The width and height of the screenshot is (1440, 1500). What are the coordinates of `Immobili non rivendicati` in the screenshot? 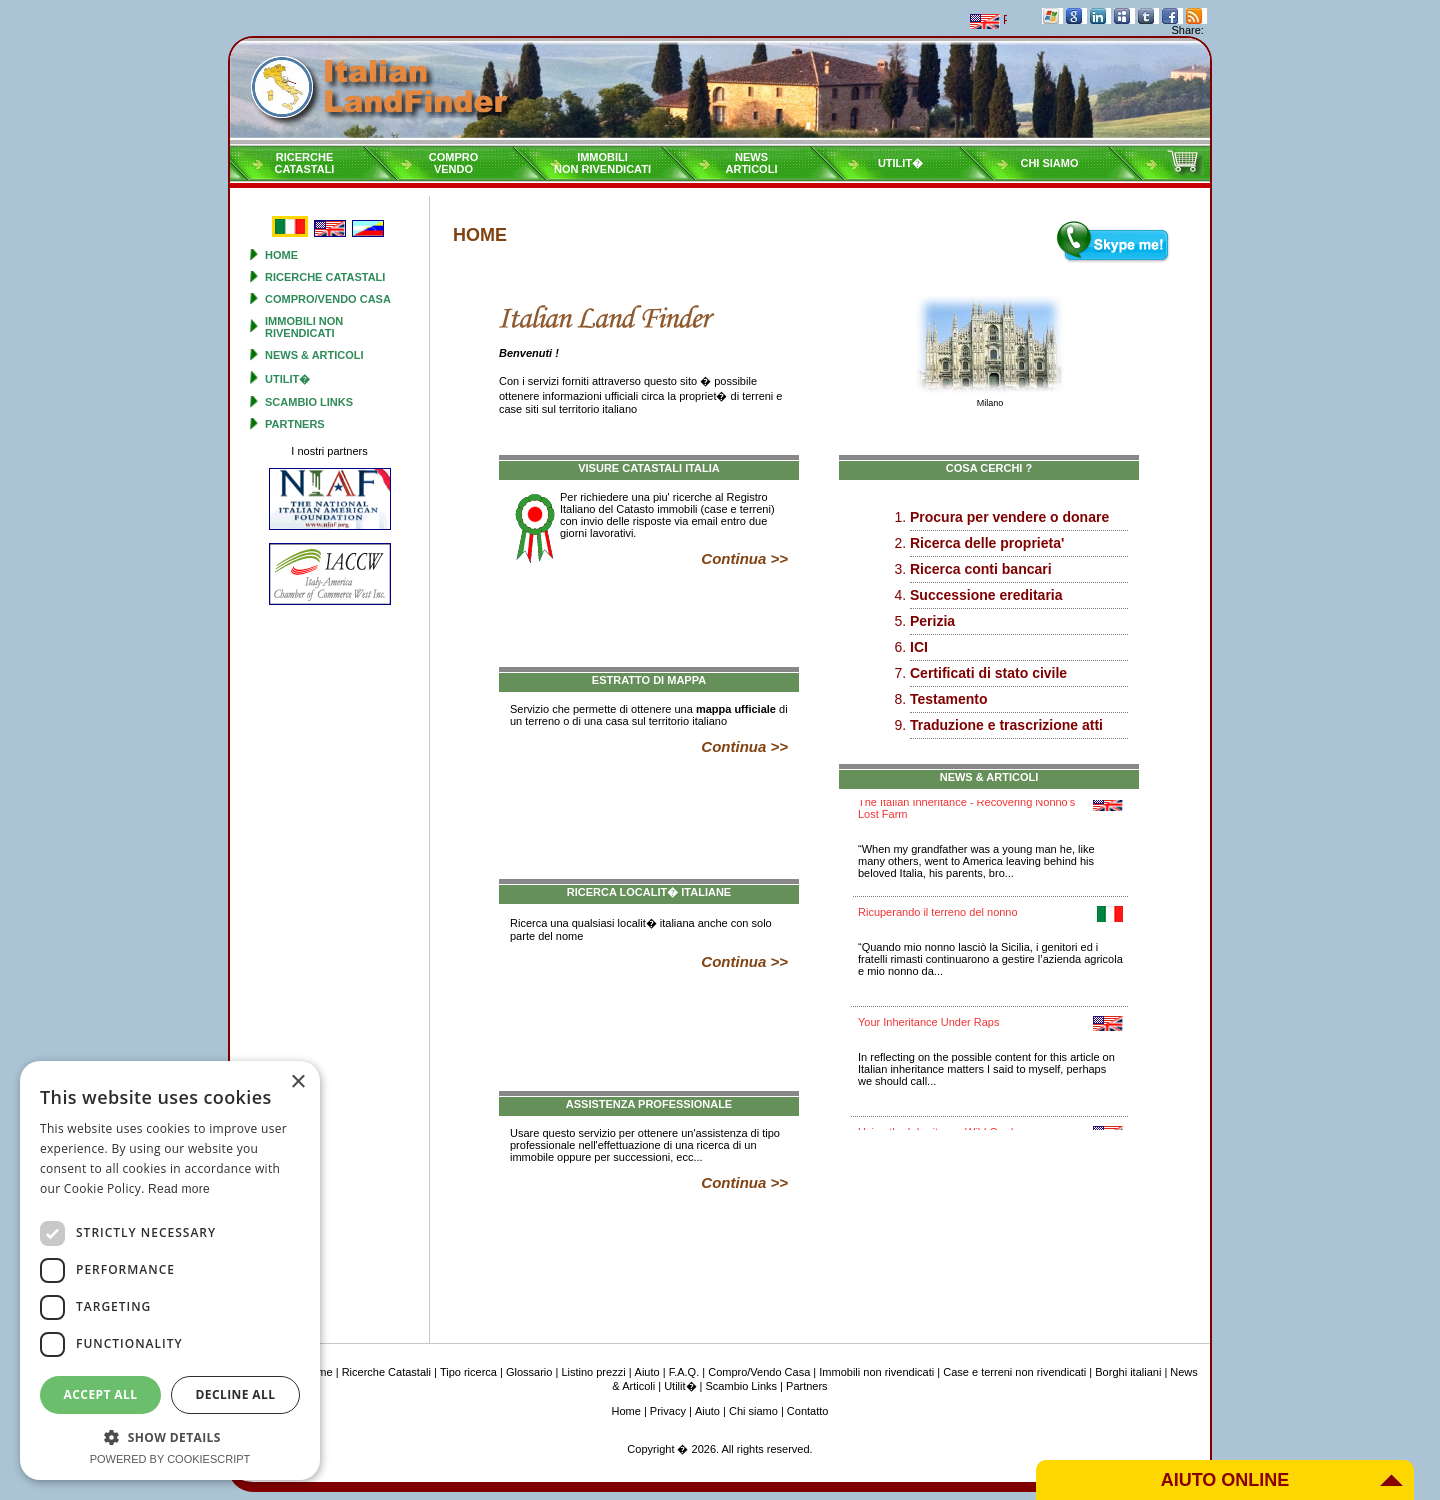 It's located at (304, 327).